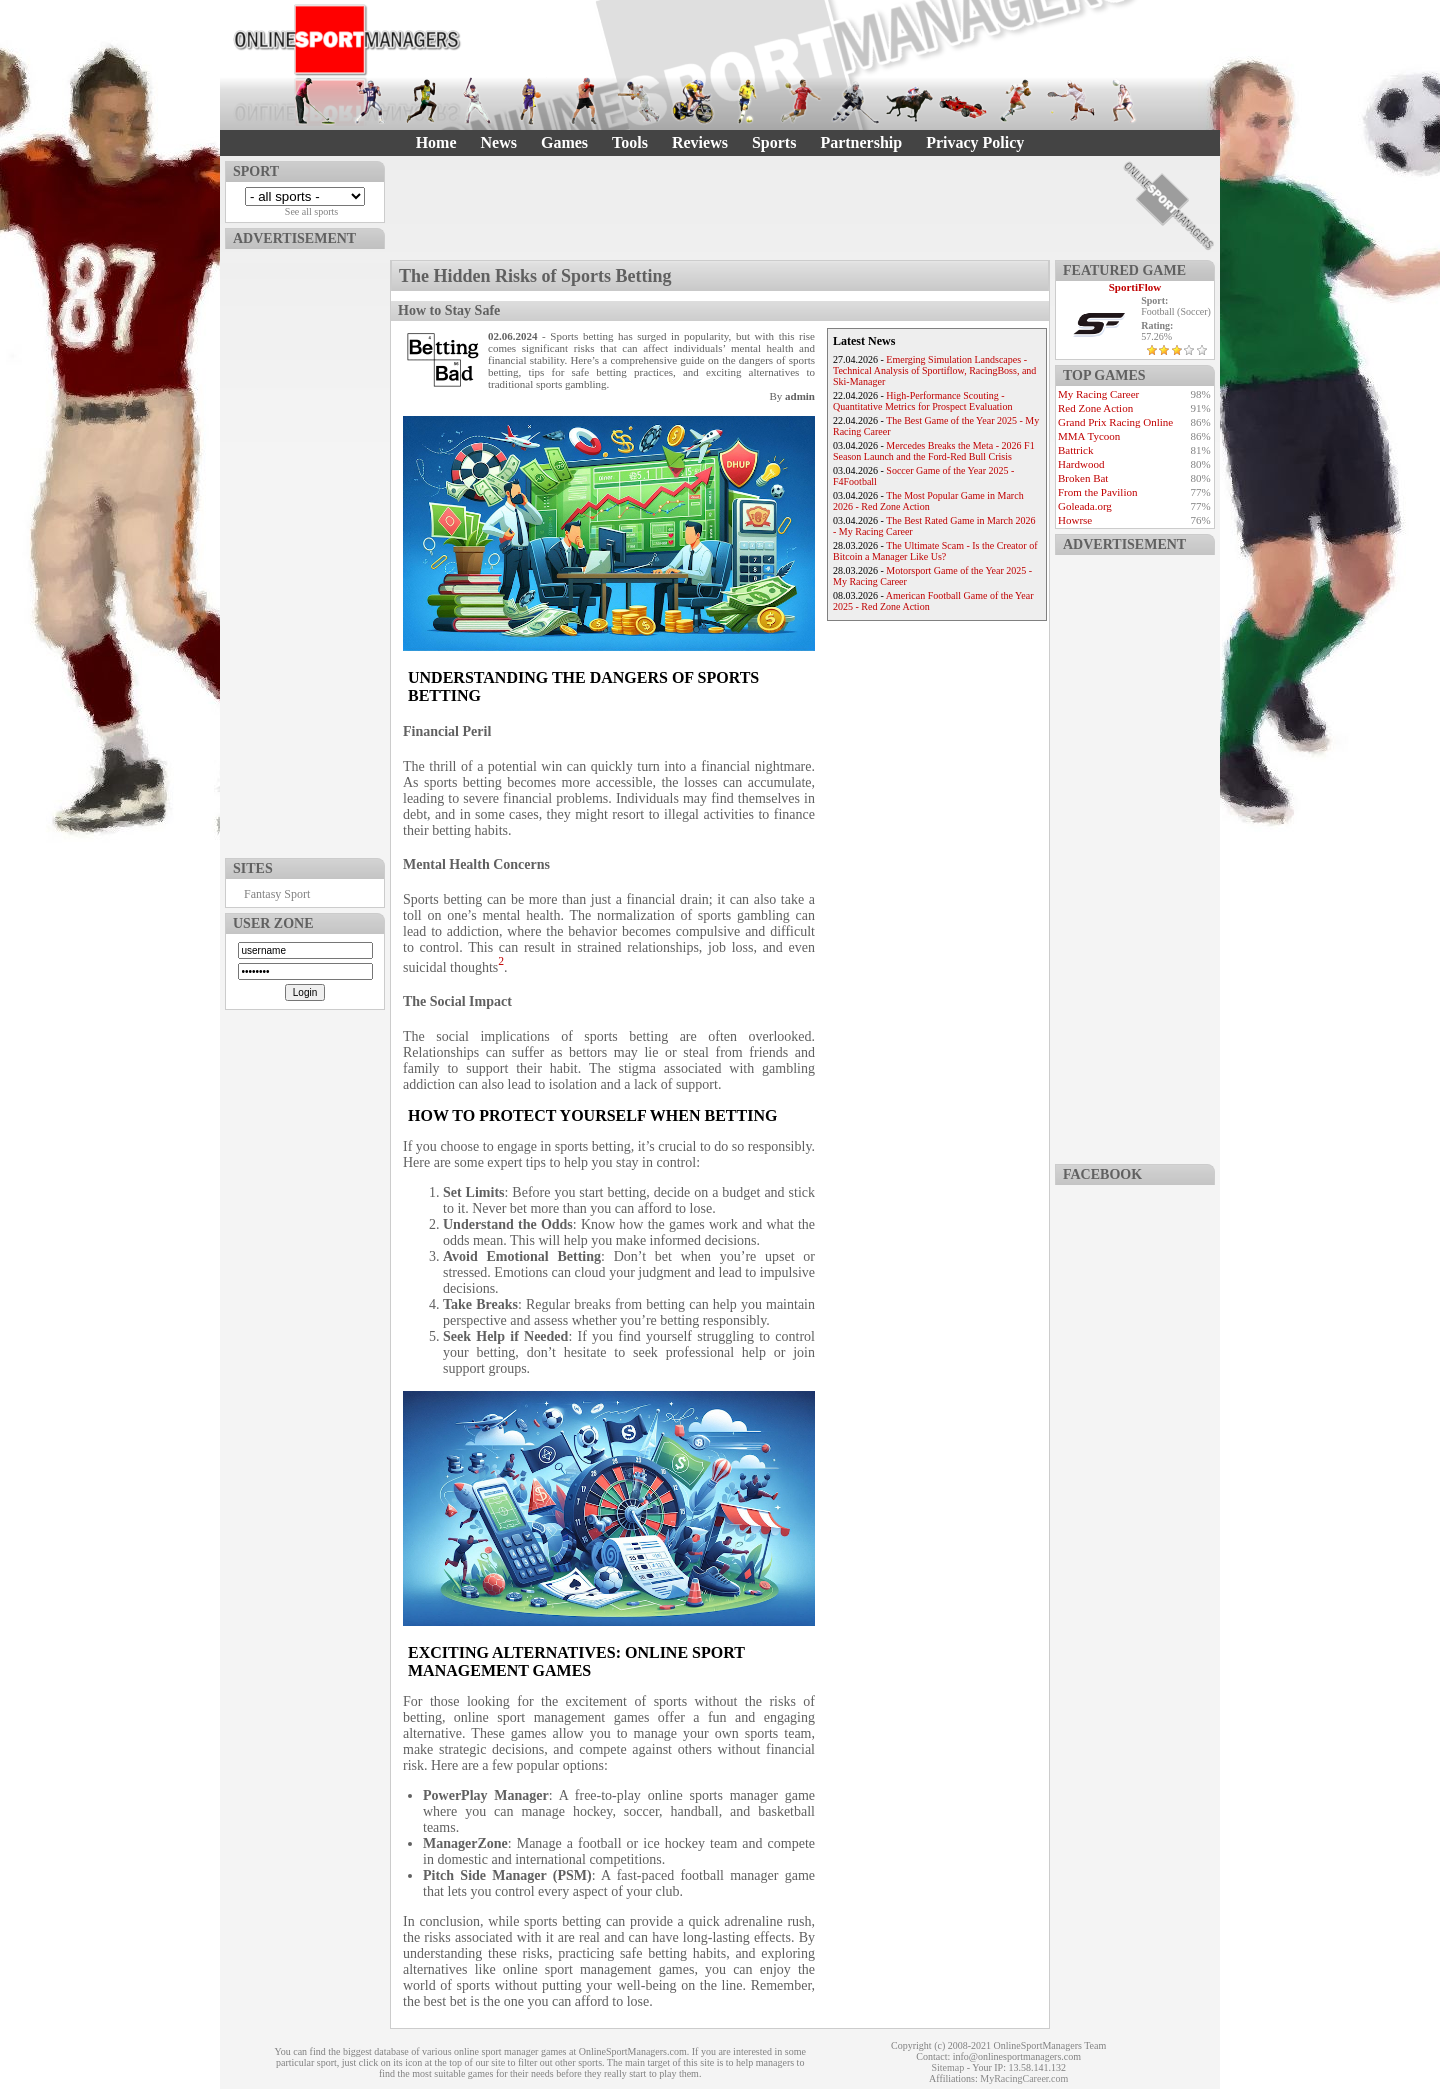 The height and width of the screenshot is (2089, 1440). Describe the element at coordinates (1097, 492) in the screenshot. I see `From the Pavilion` at that location.